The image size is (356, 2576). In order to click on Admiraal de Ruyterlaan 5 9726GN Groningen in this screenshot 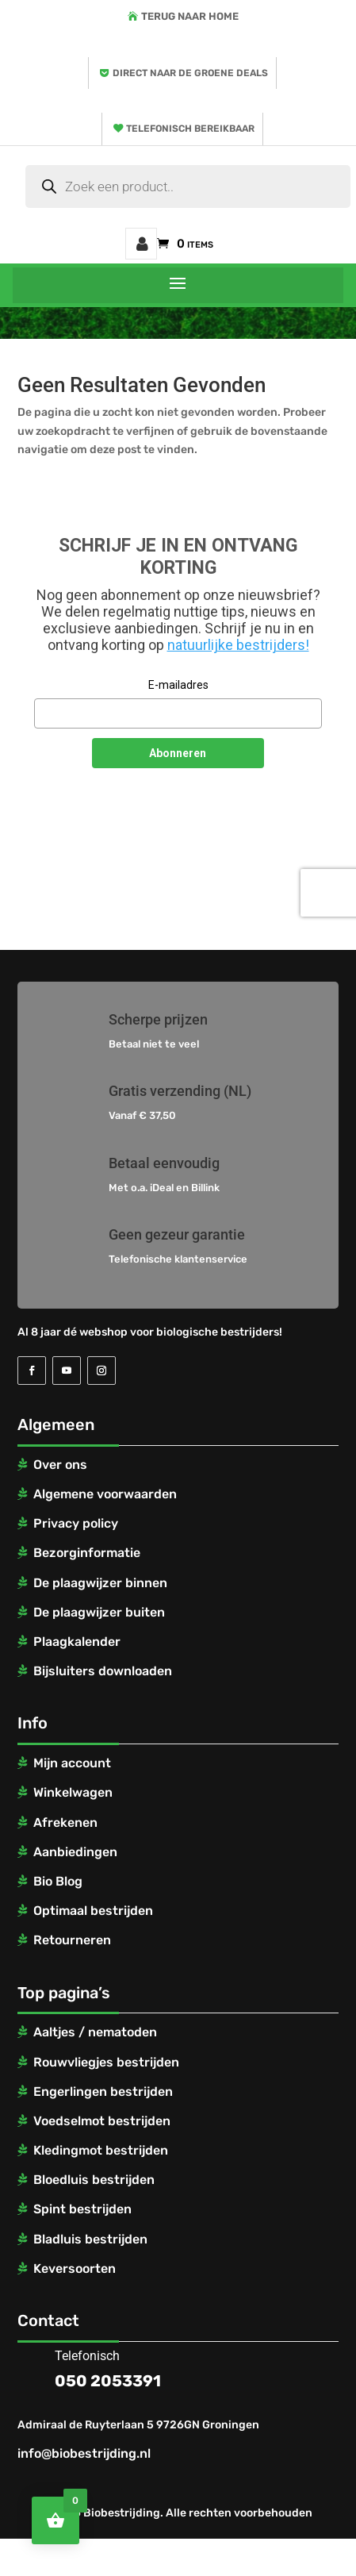, I will do `click(138, 2425)`.